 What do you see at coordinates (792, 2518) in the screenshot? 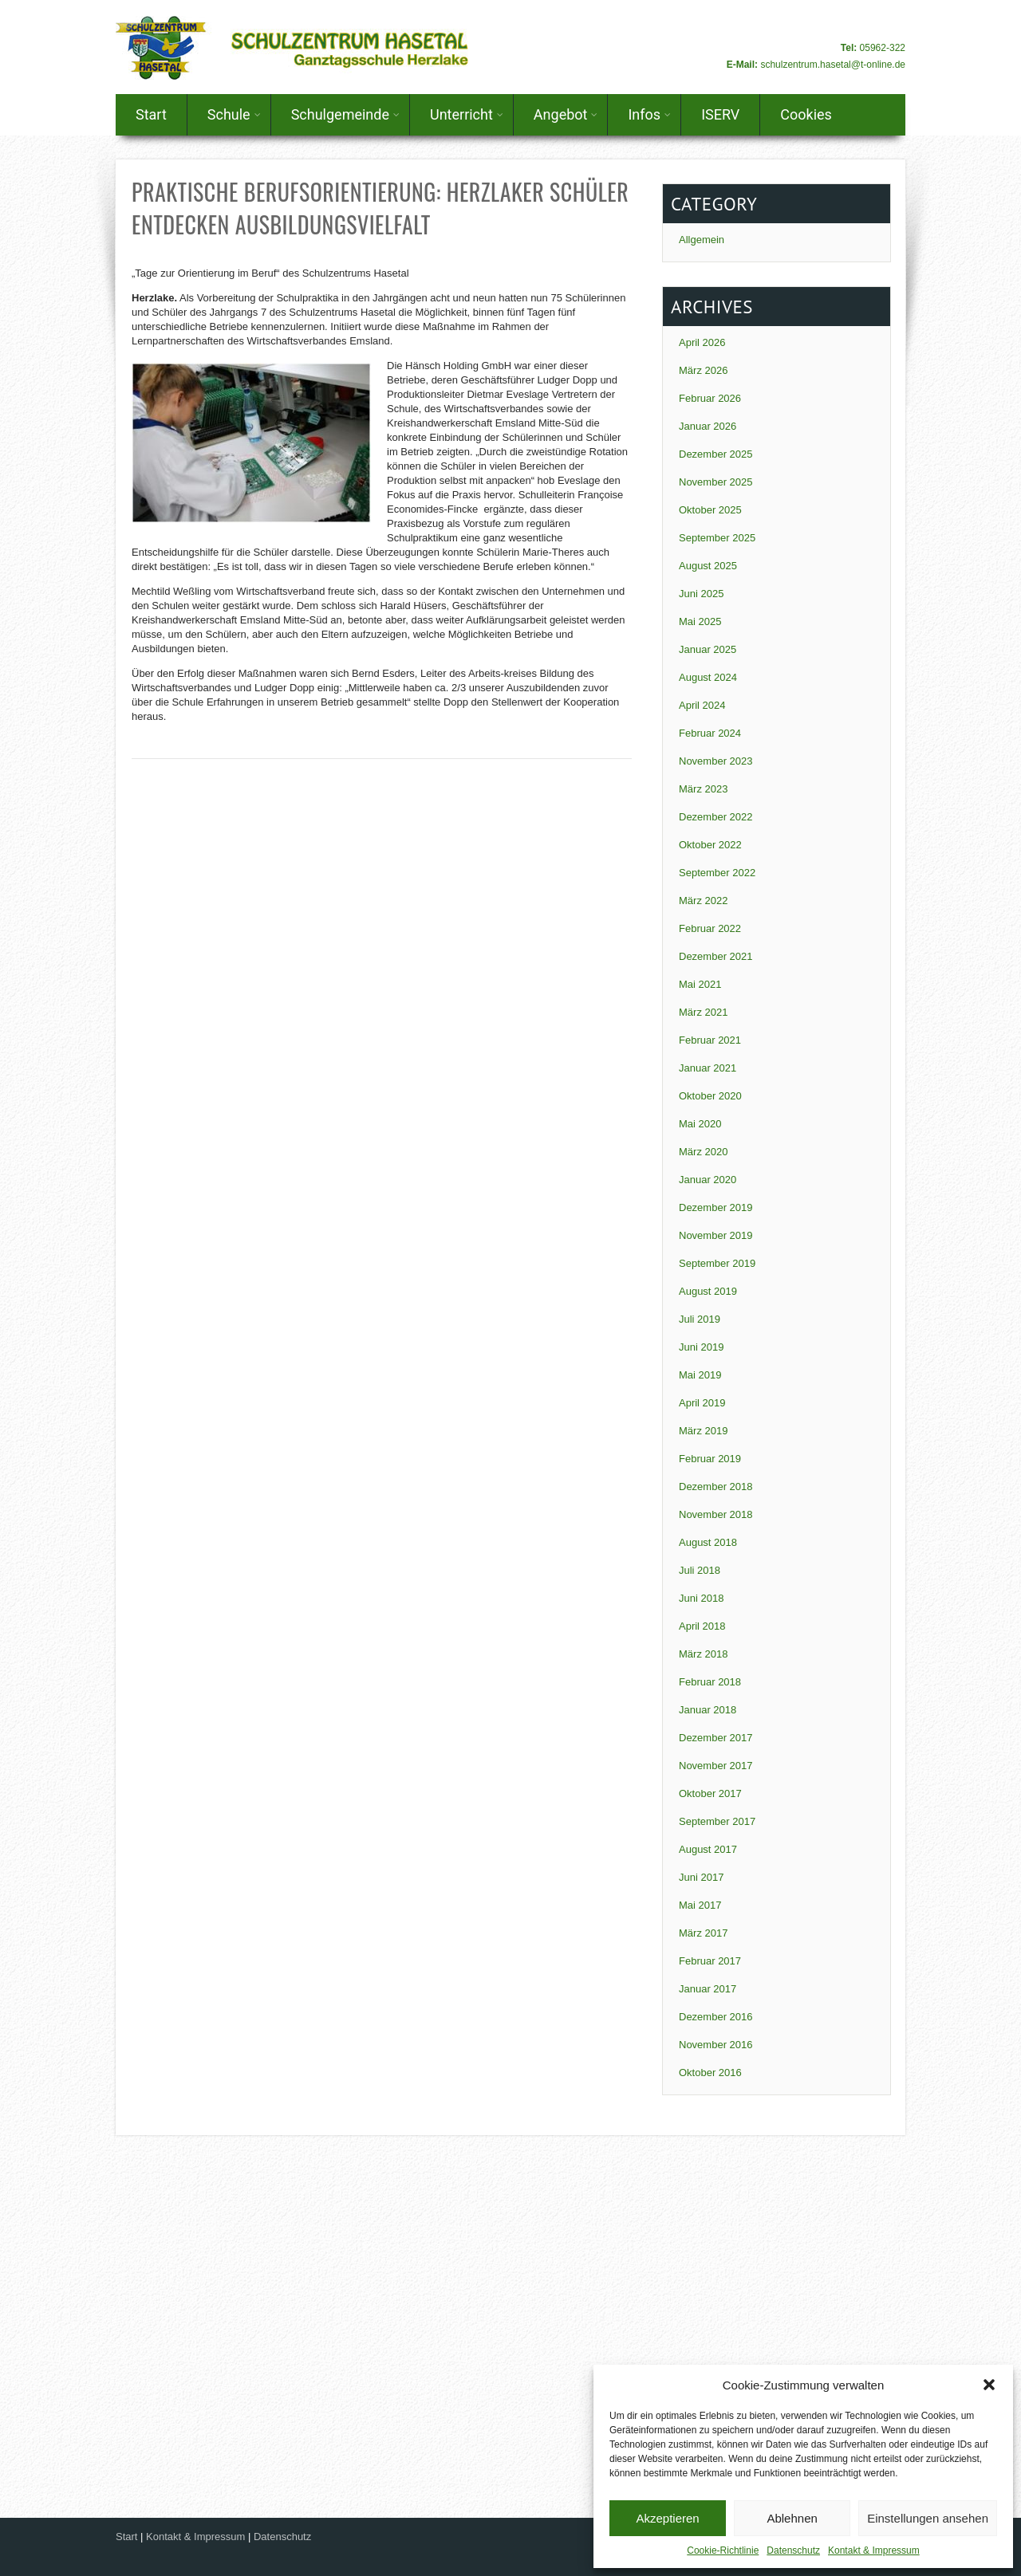
I see `Ablehnen` at bounding box center [792, 2518].